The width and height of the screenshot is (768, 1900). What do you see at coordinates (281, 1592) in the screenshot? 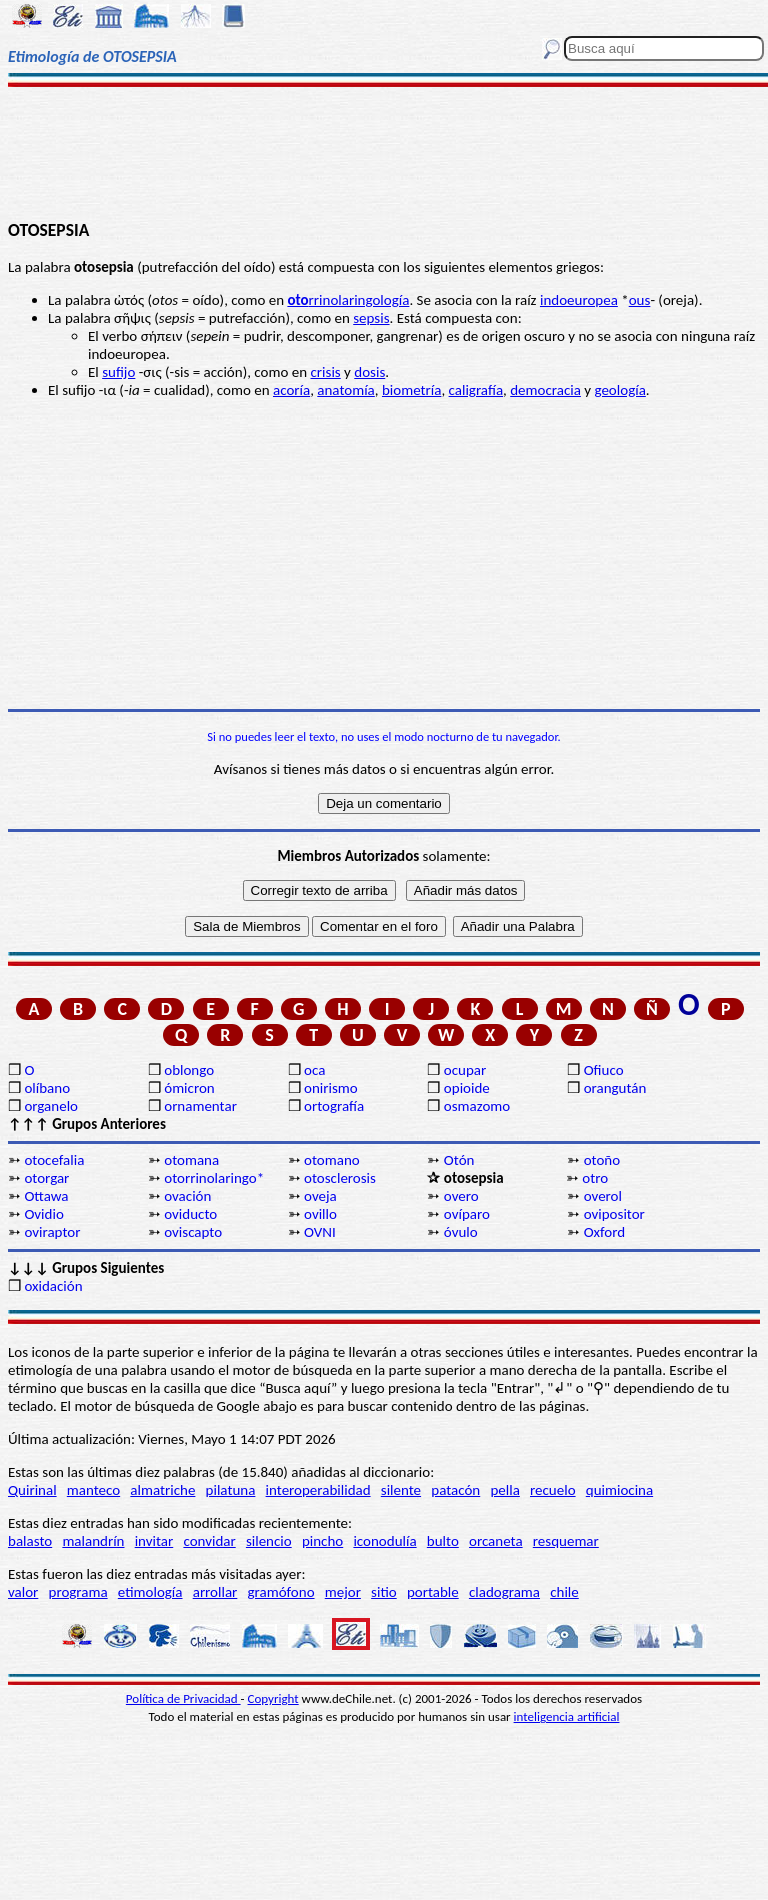
I see `gramófono` at bounding box center [281, 1592].